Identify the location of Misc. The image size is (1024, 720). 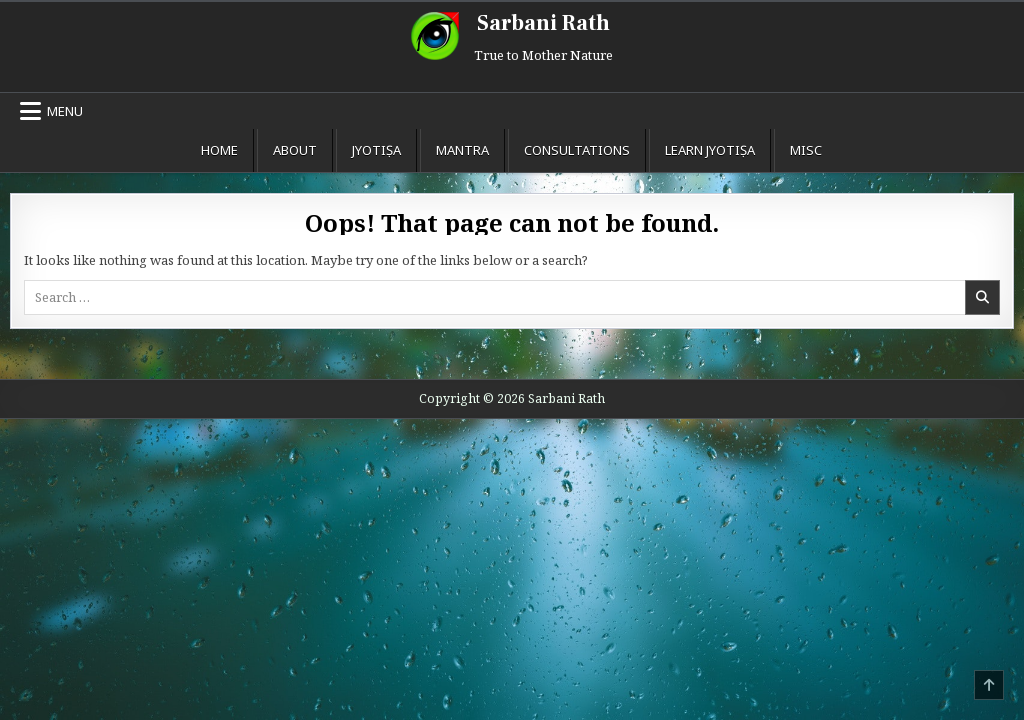
(806, 150).